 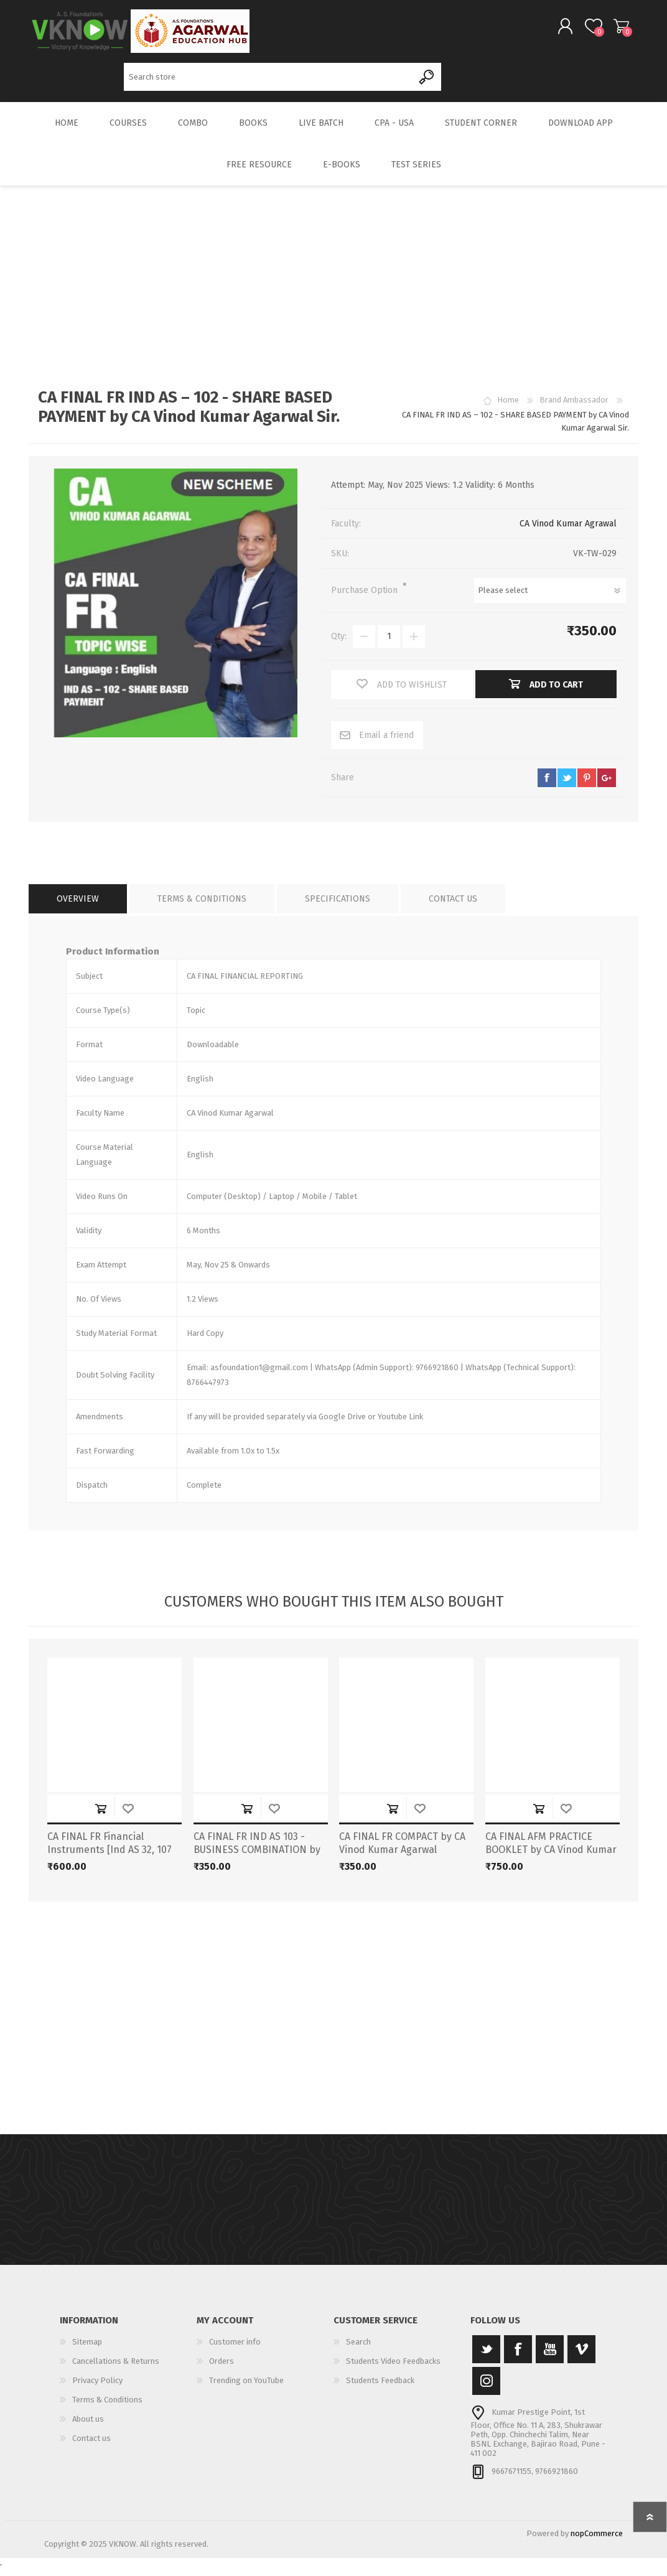 I want to click on pinterest, so click(x=586, y=786).